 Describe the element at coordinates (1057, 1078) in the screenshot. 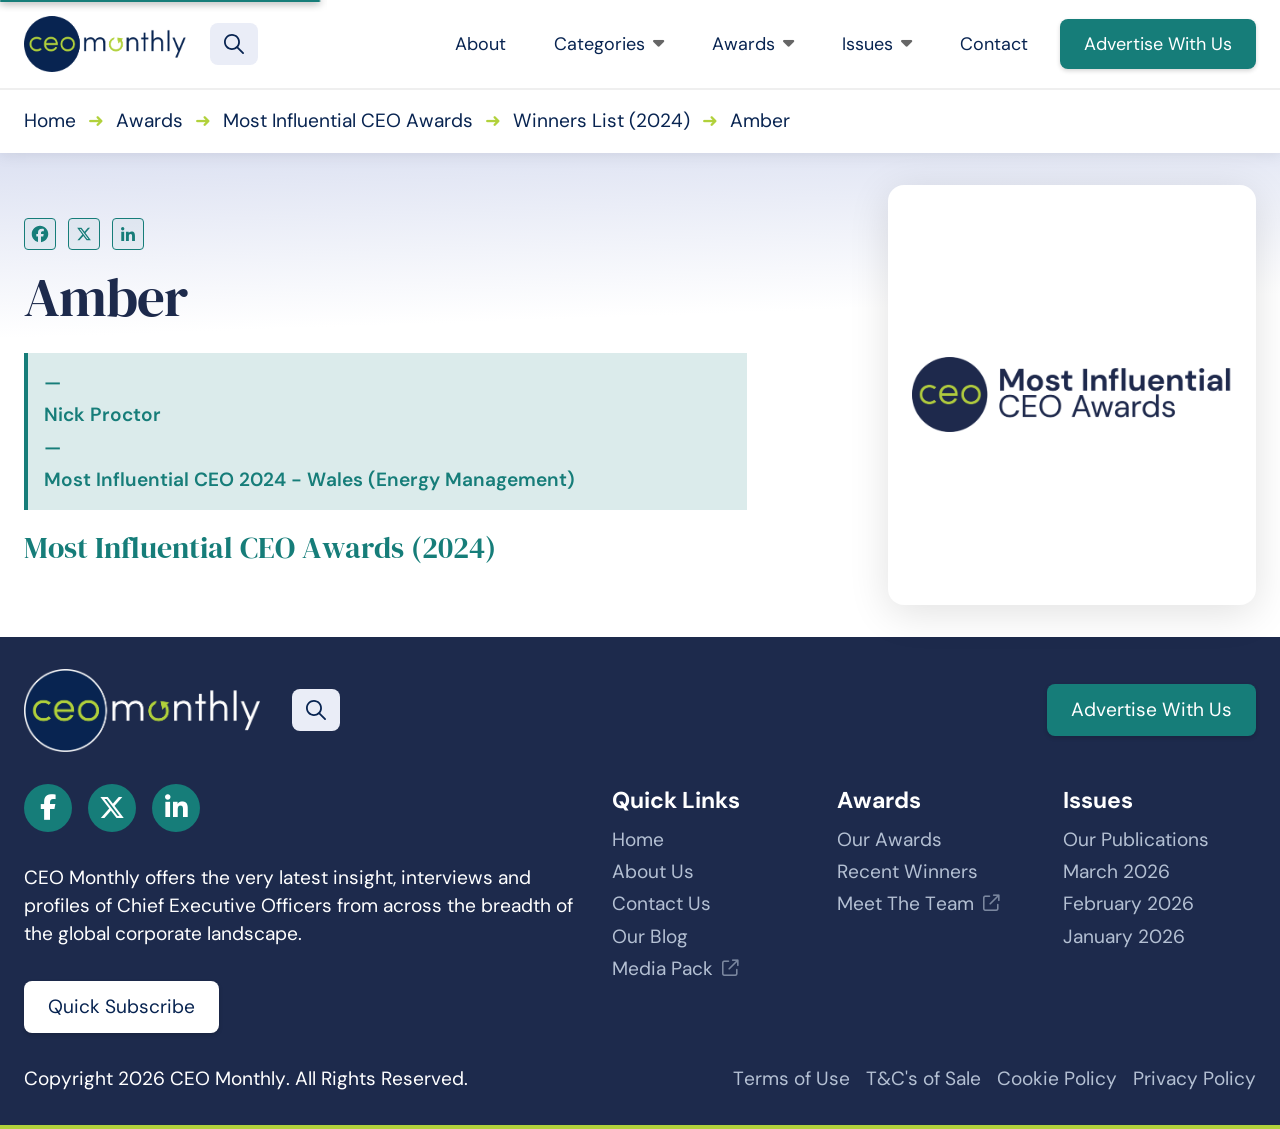

I see `Cookie Policy` at that location.